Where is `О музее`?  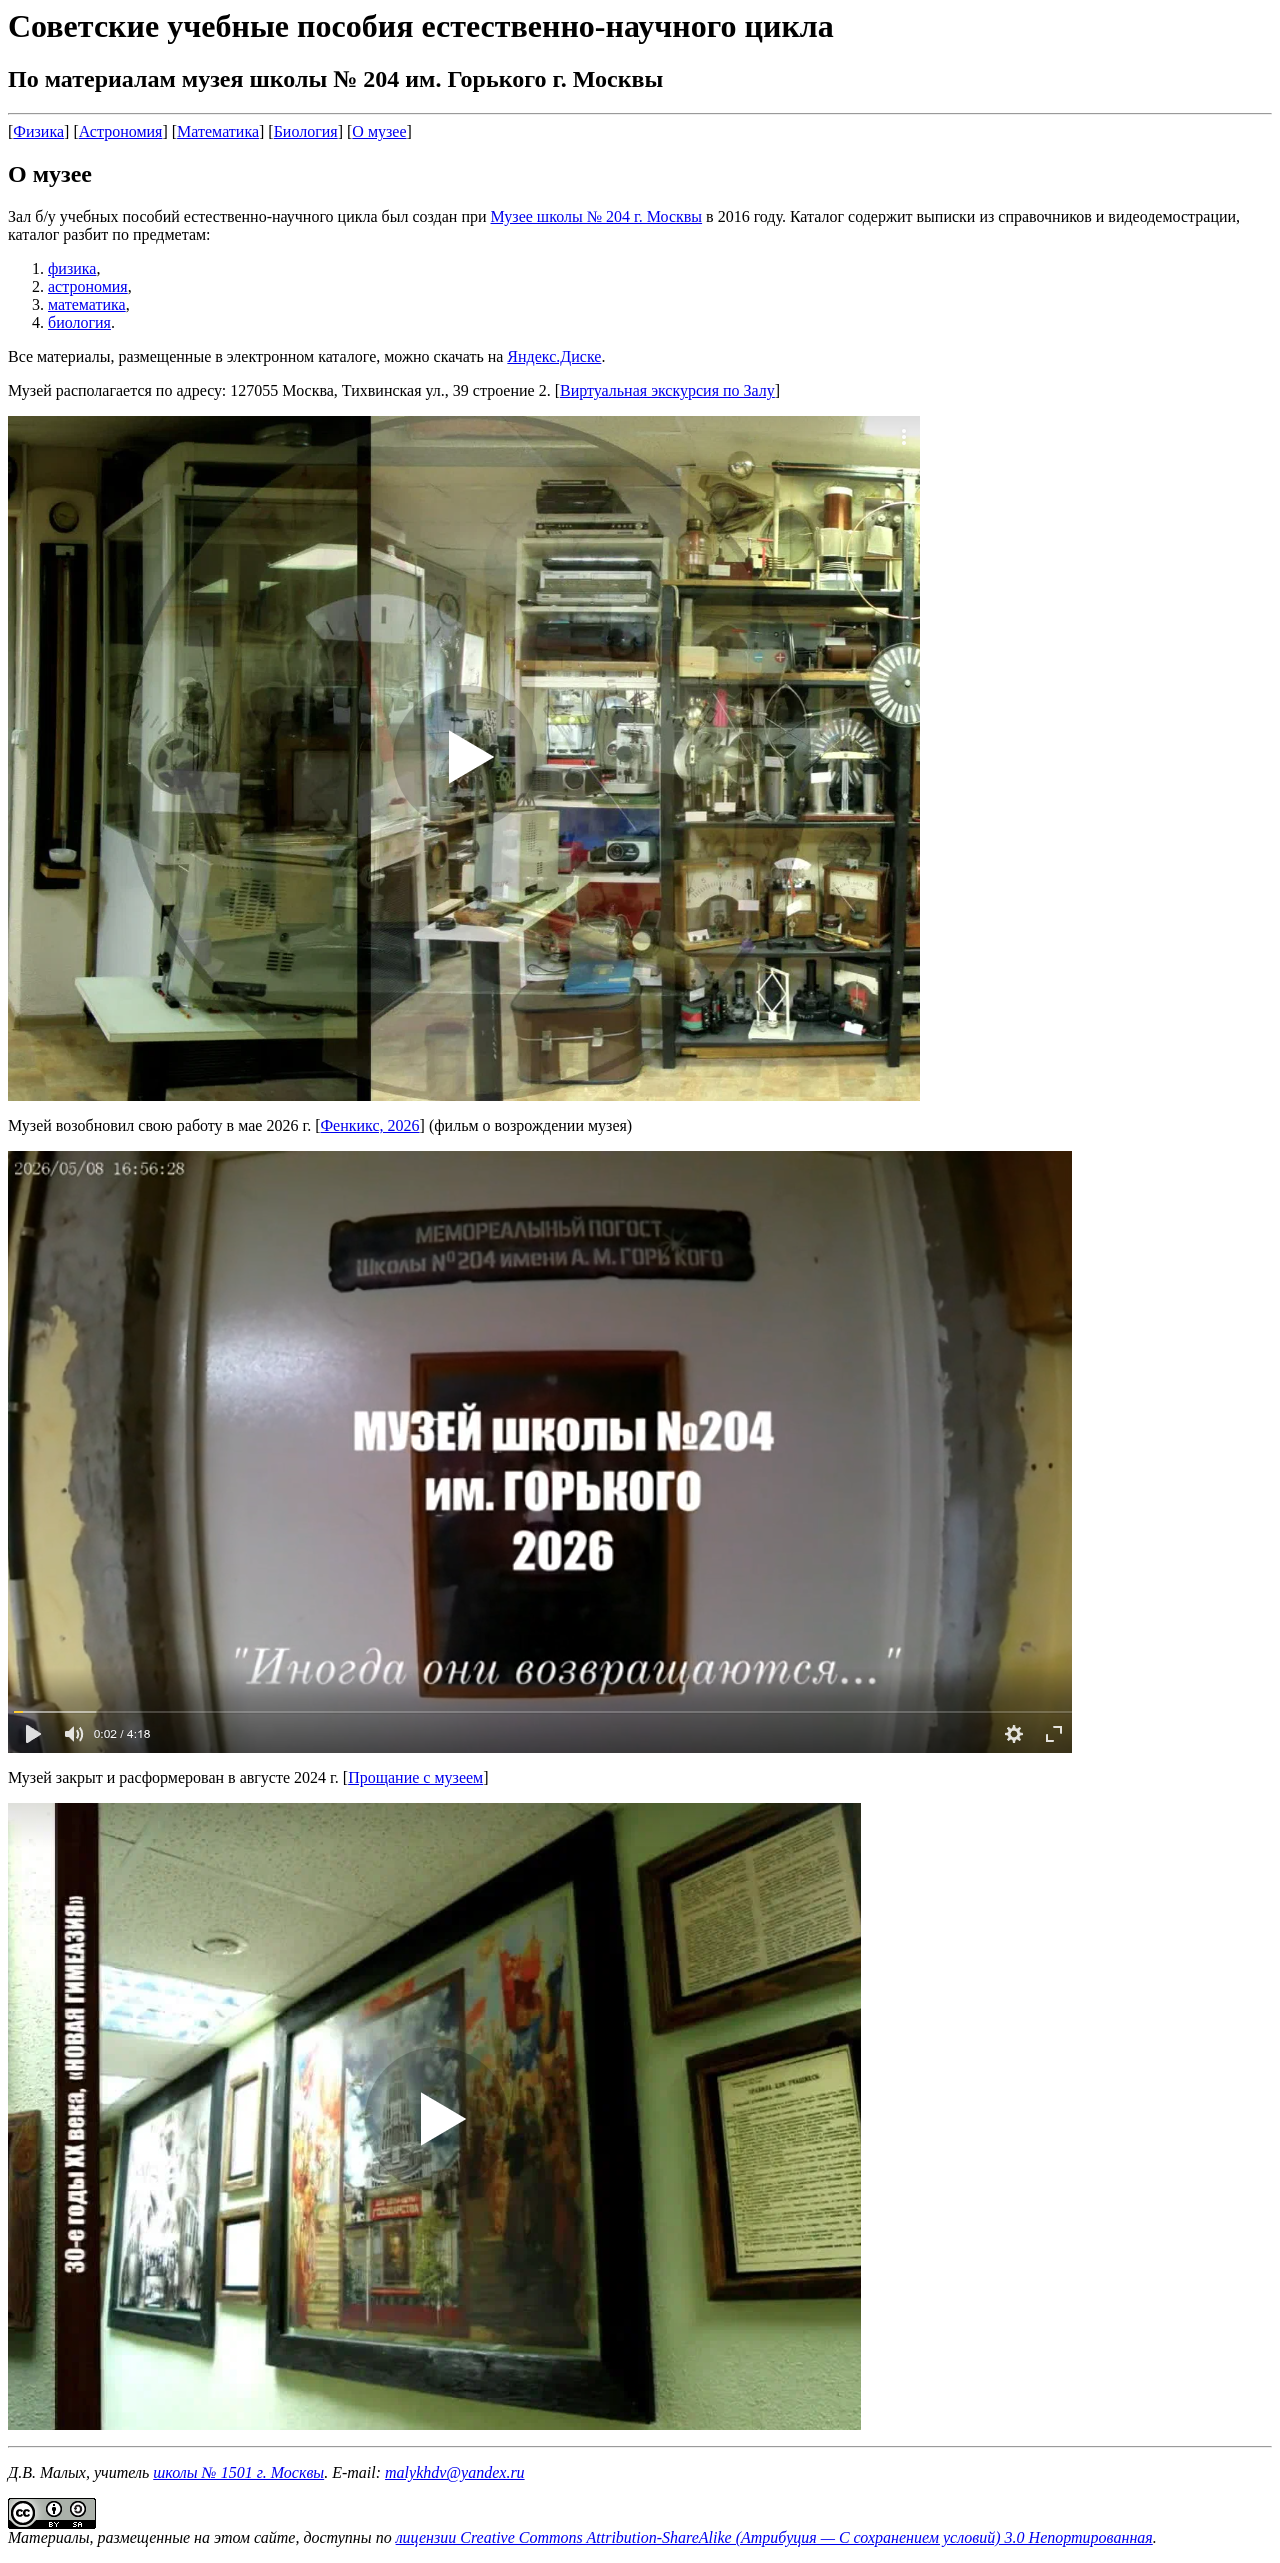
О музее is located at coordinates (379, 131).